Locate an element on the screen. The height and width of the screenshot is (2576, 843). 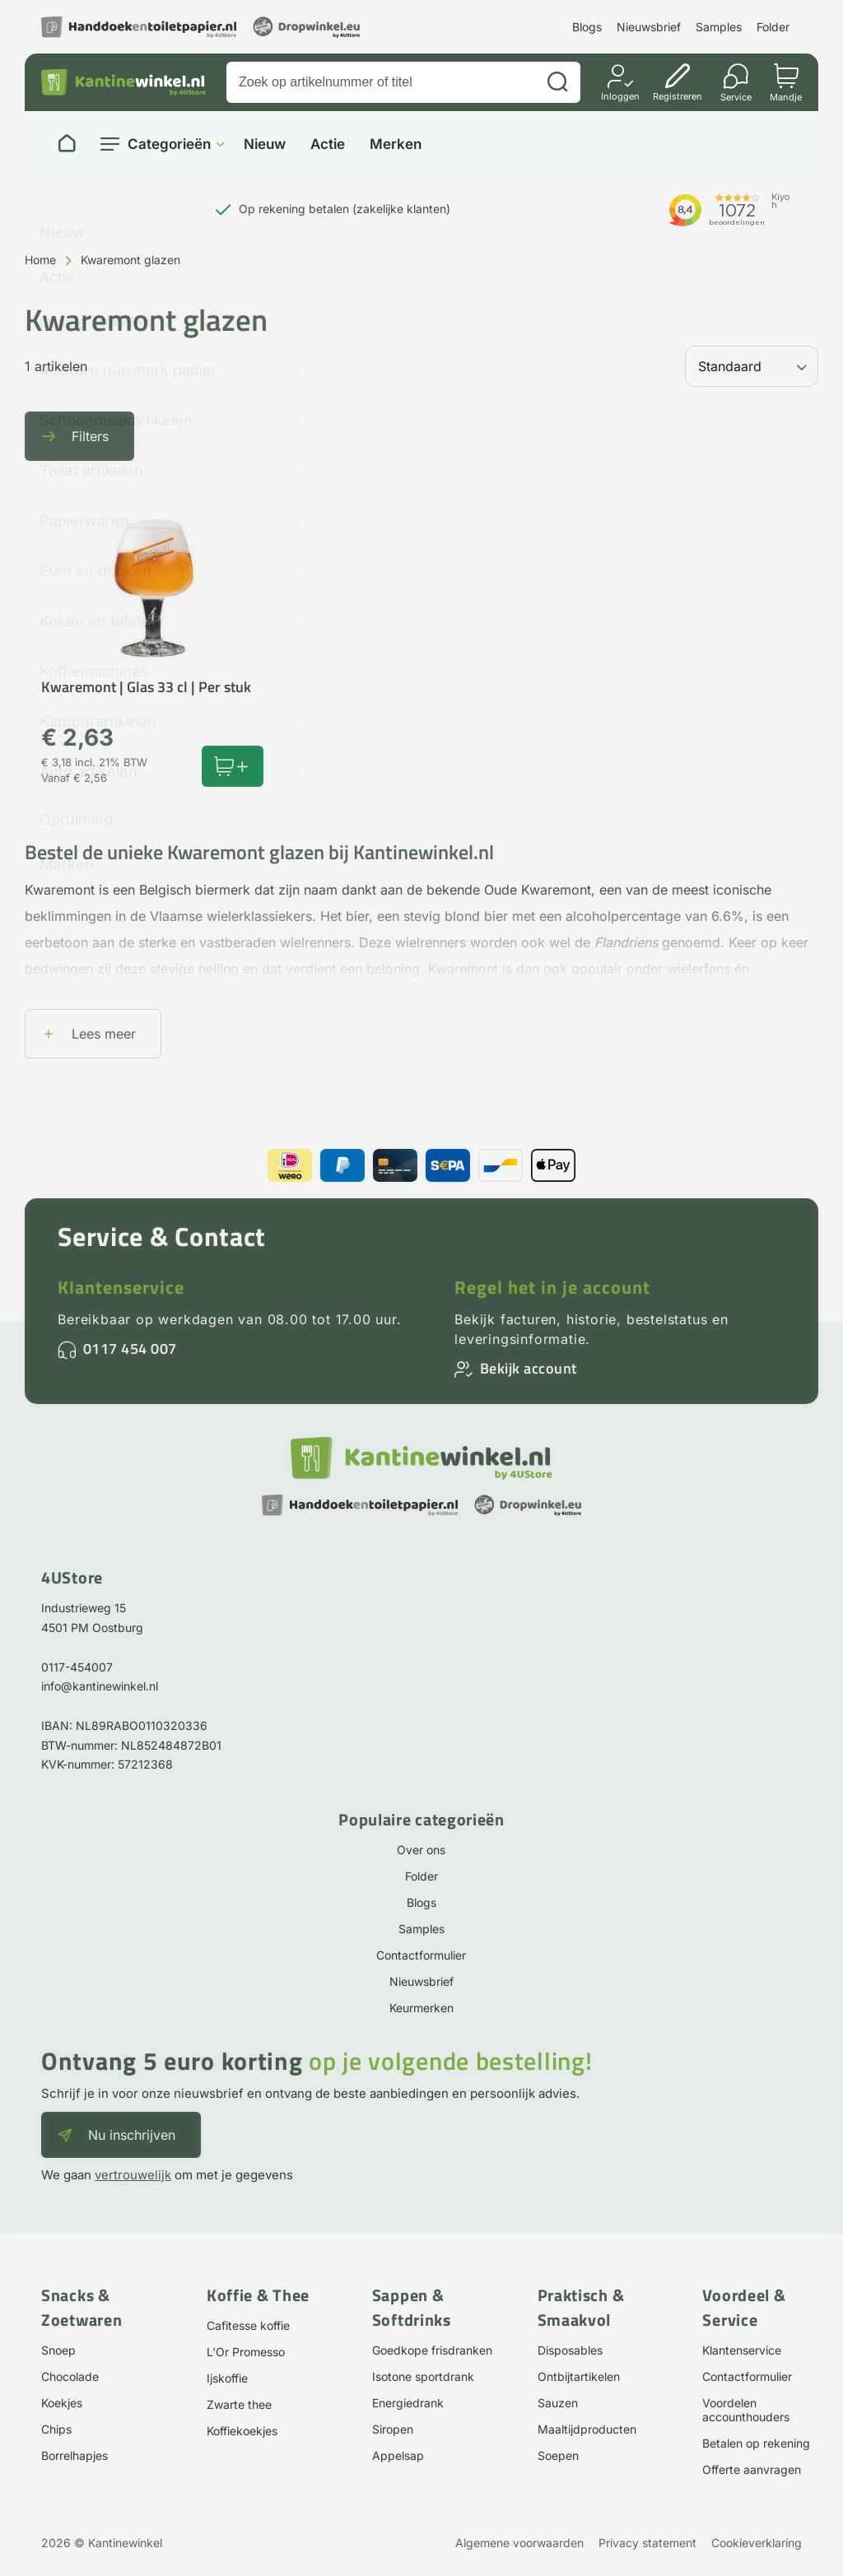
Betalen op rekening is located at coordinates (756, 2443).